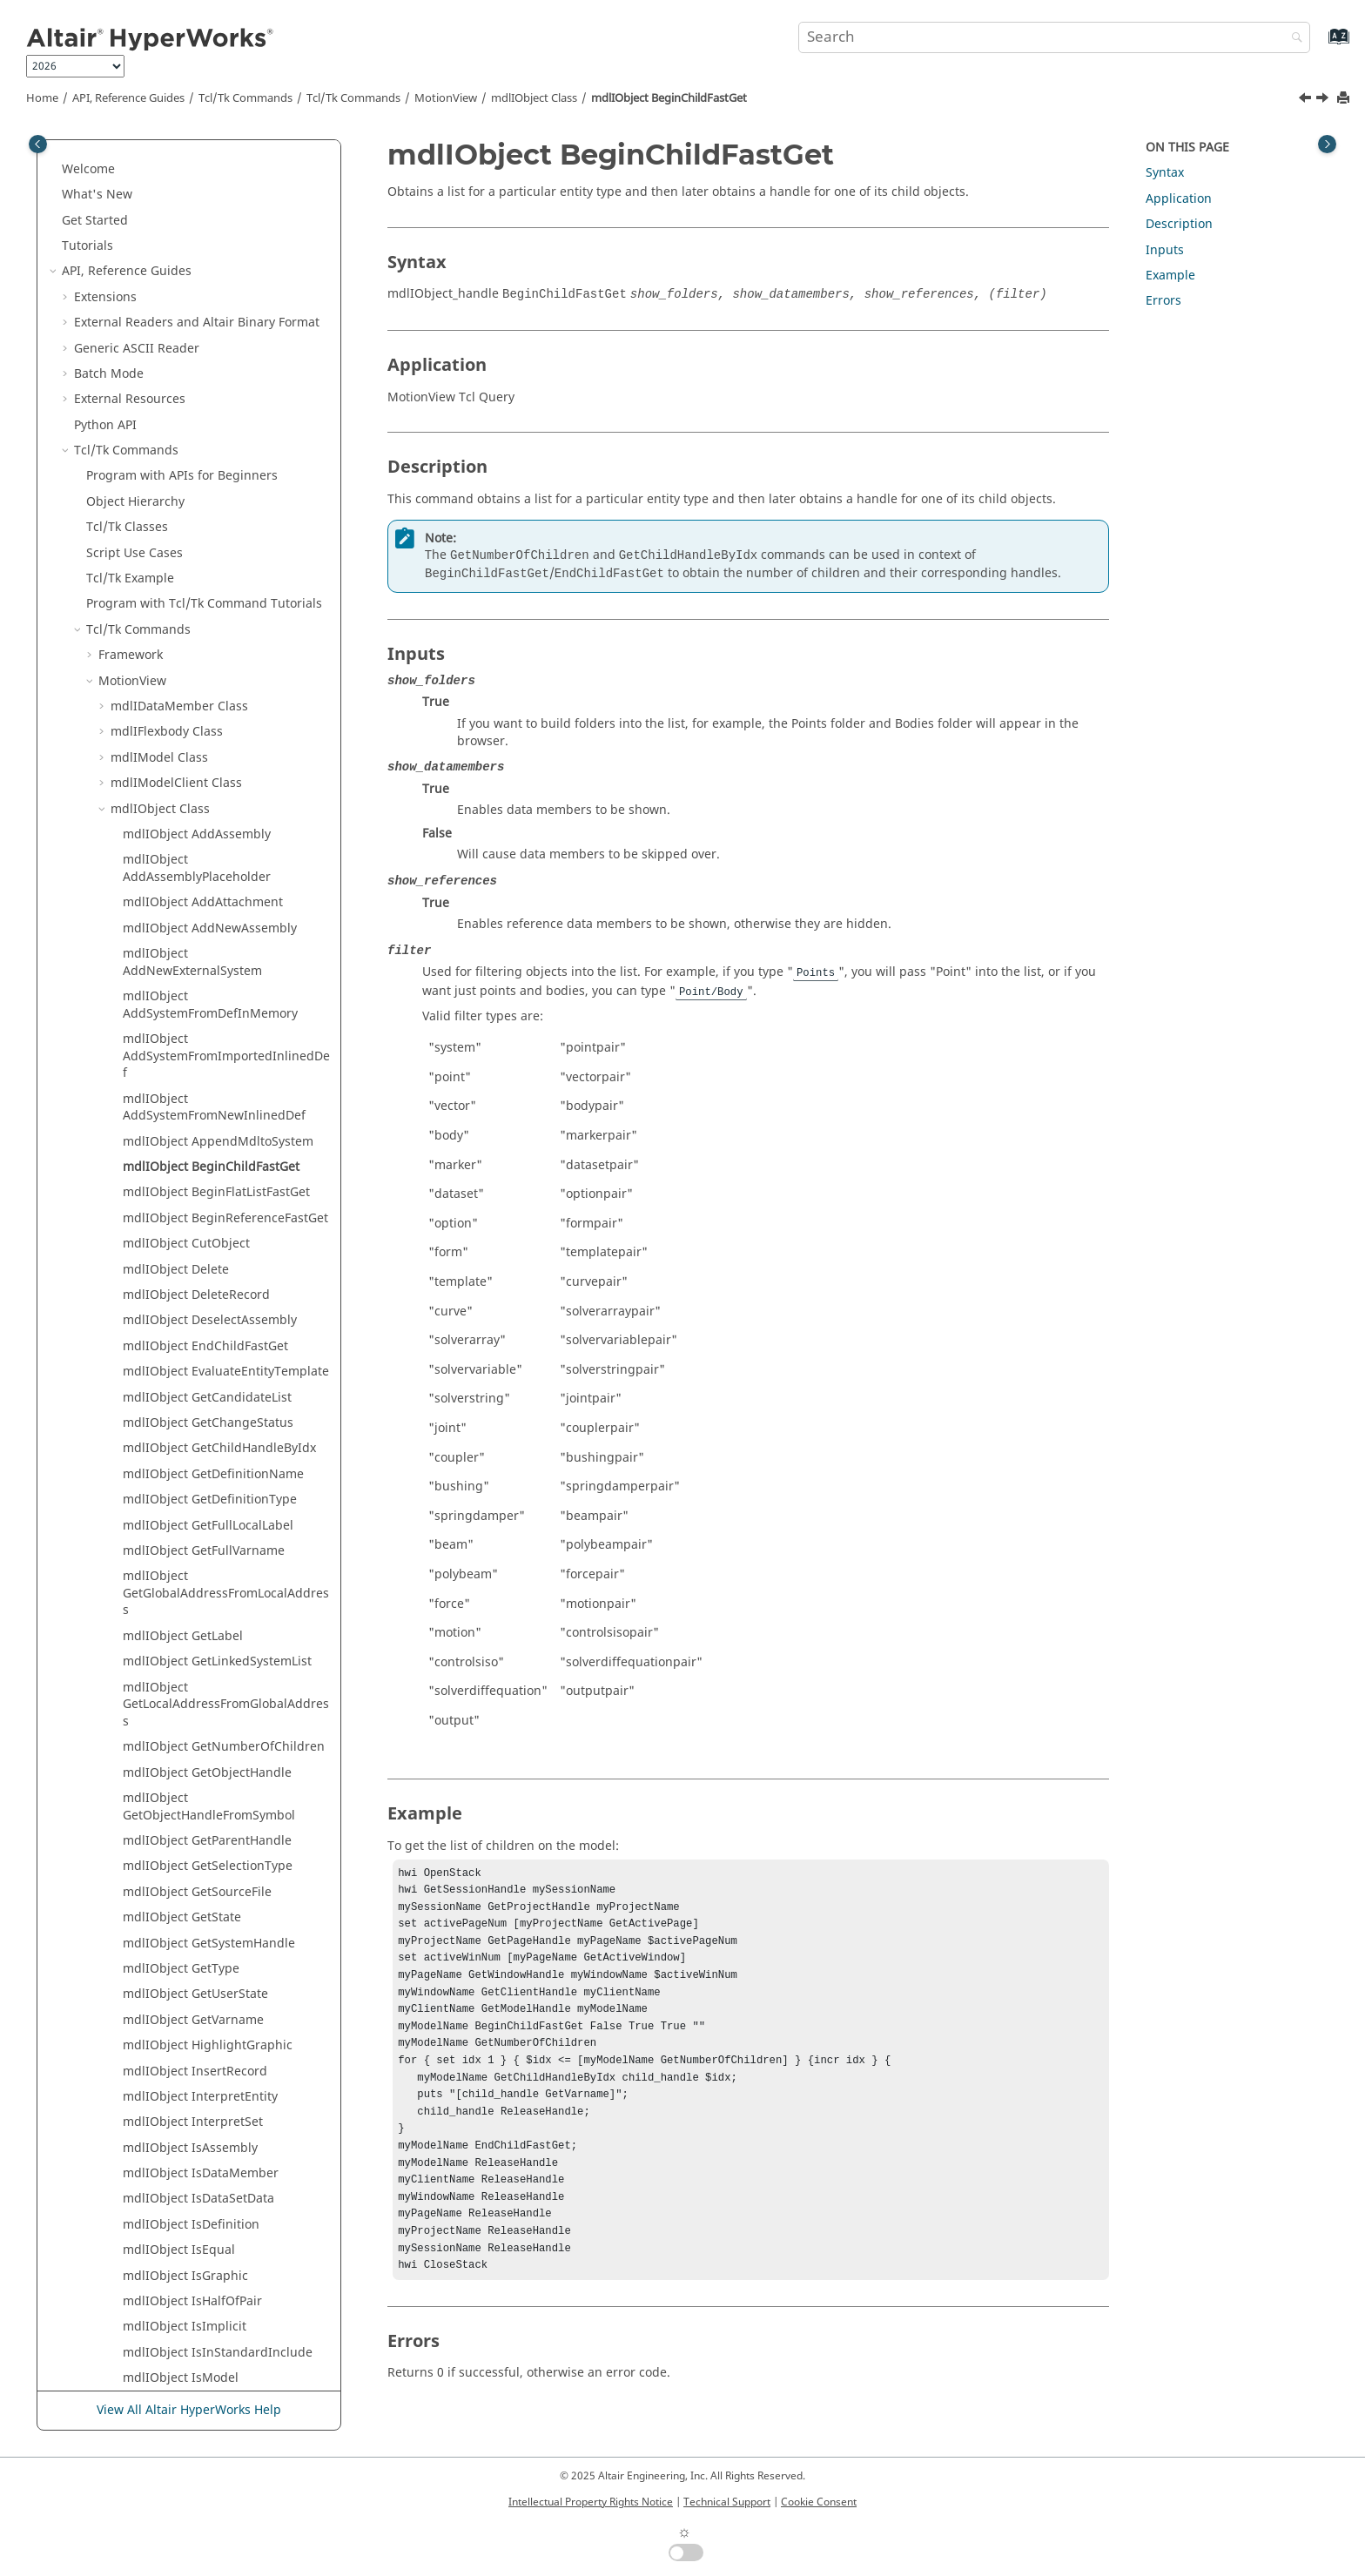 The image size is (1365, 2576). What do you see at coordinates (210, 693) in the screenshot?
I see `mdlIObject GetDefinitionType` at bounding box center [210, 693].